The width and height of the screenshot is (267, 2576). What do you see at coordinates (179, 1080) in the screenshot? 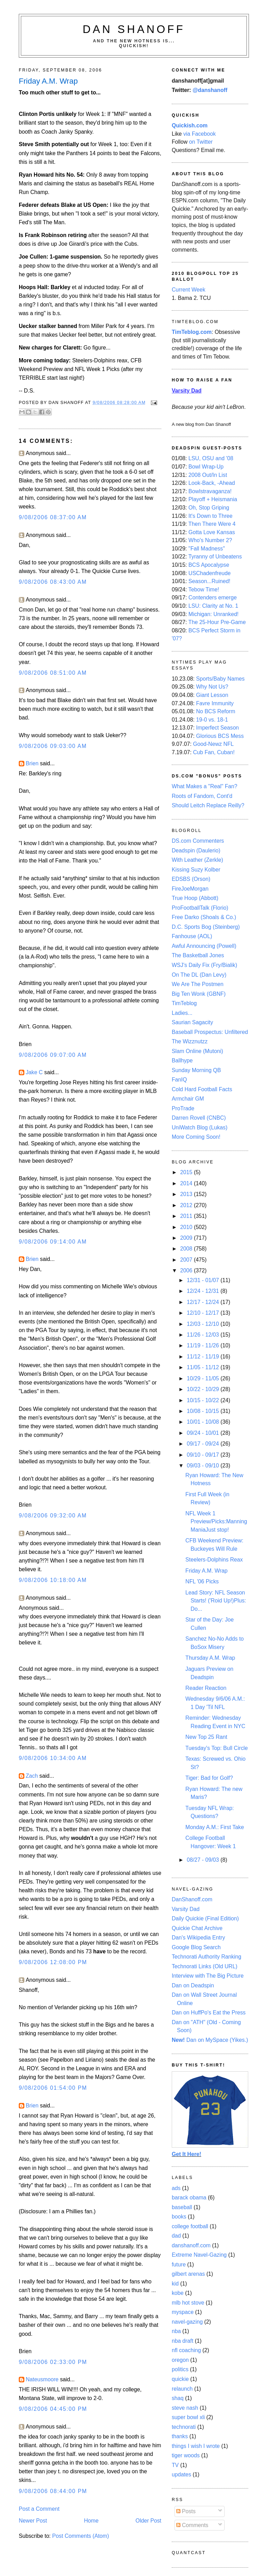
I see `FanIQ` at bounding box center [179, 1080].